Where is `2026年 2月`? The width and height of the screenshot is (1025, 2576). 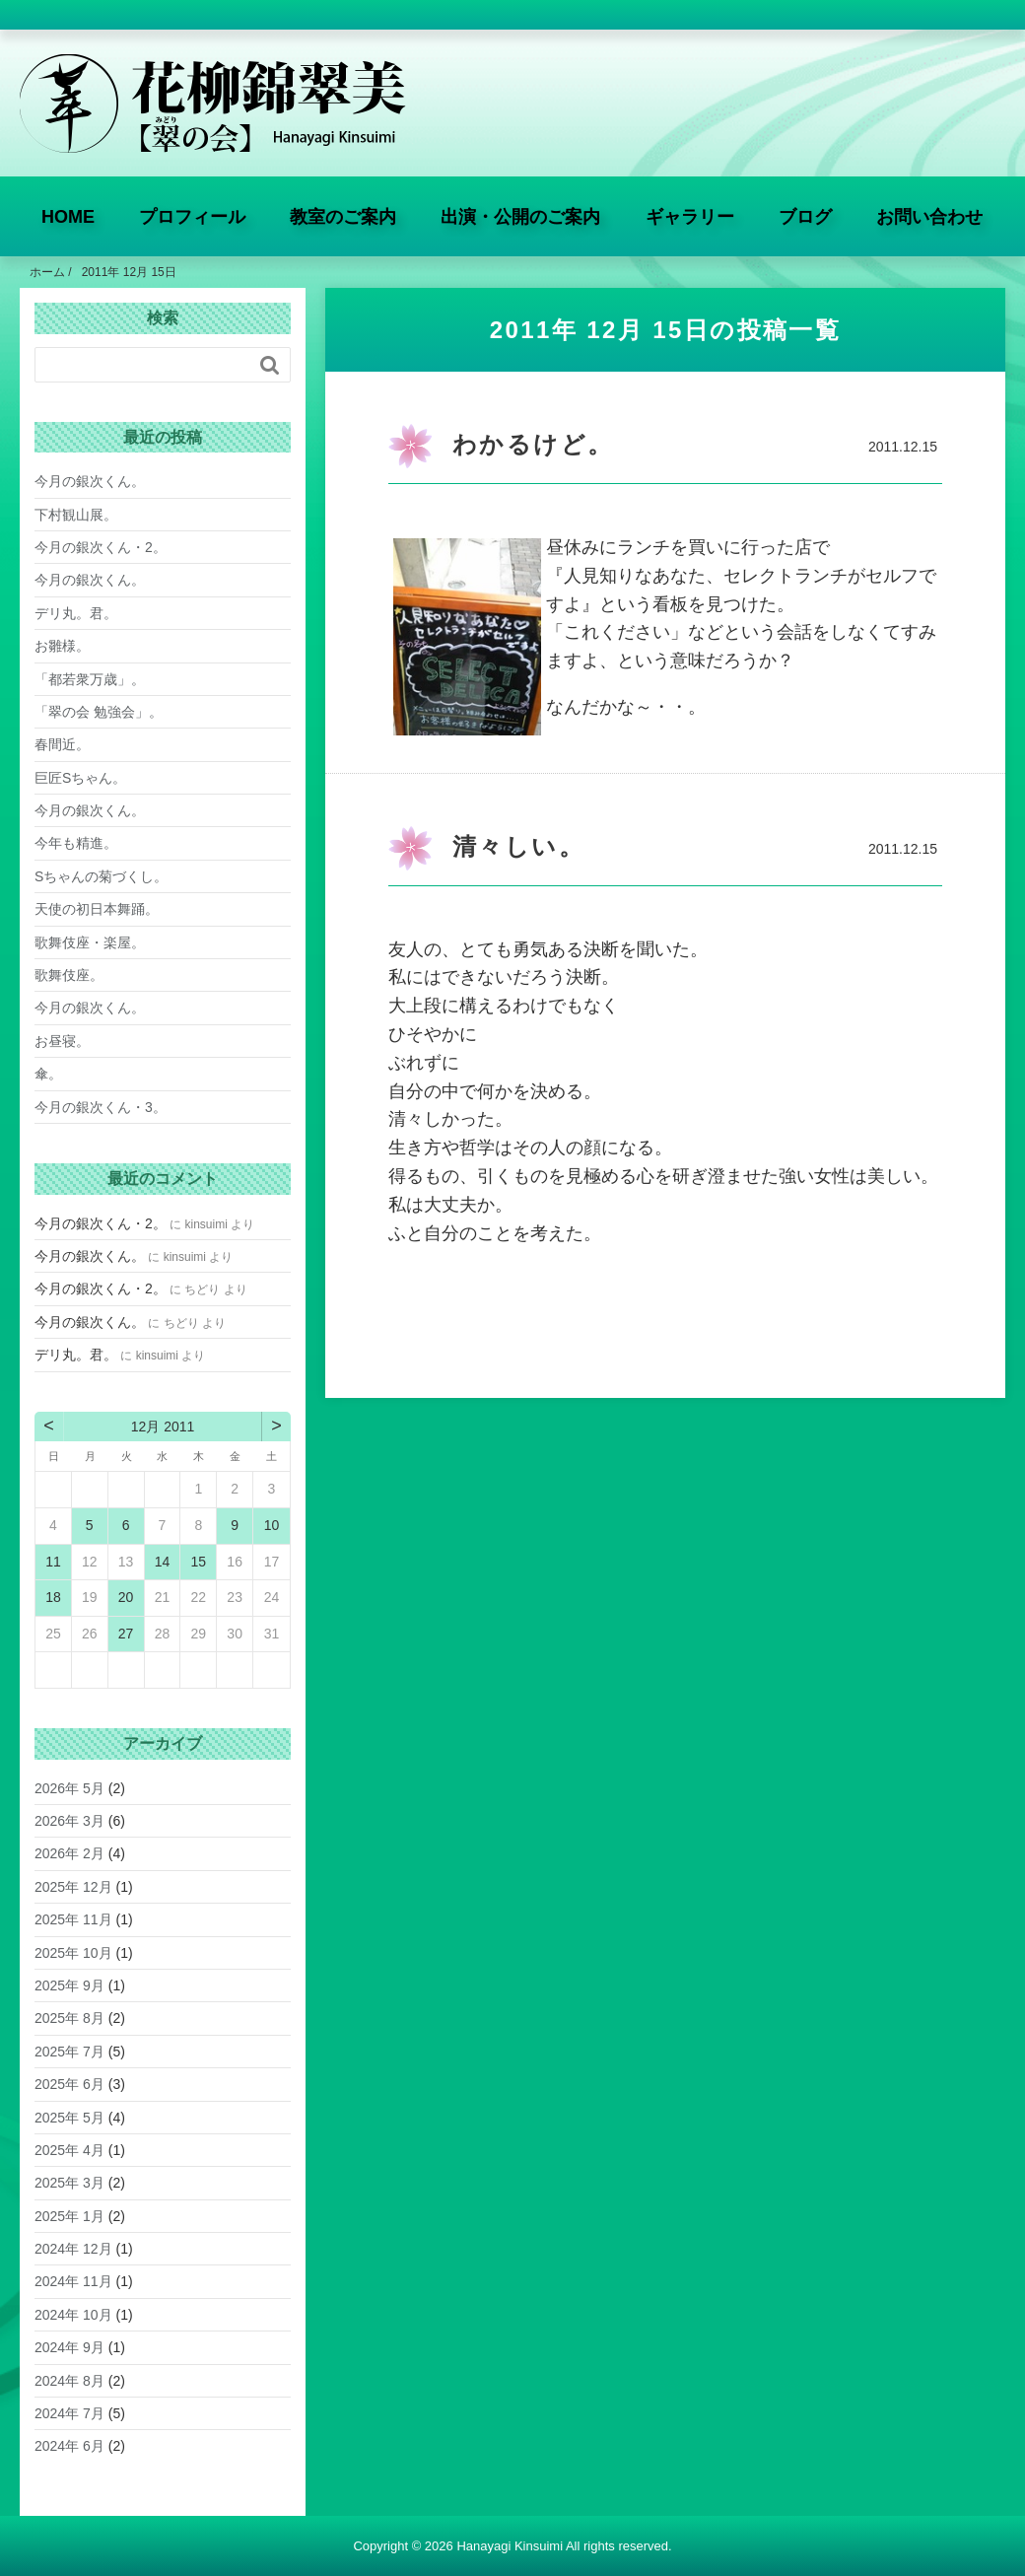
2026年 2月 is located at coordinates (69, 1853).